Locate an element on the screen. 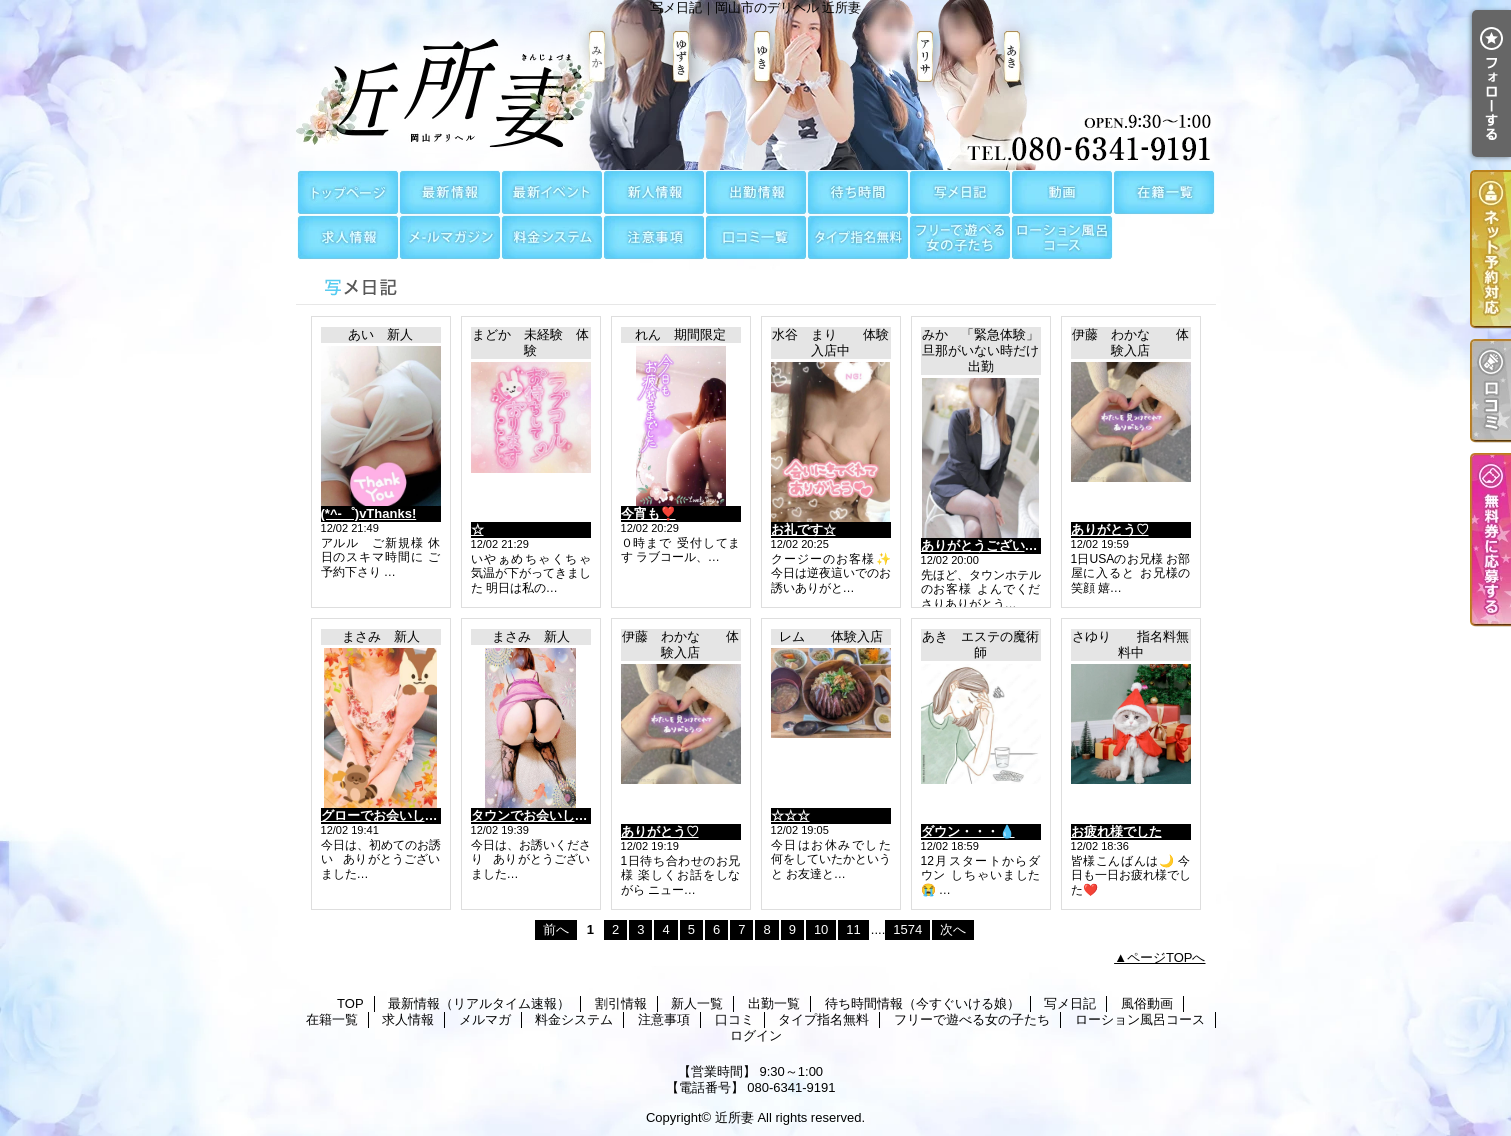  グローでお会いしました is located at coordinates (392, 815).